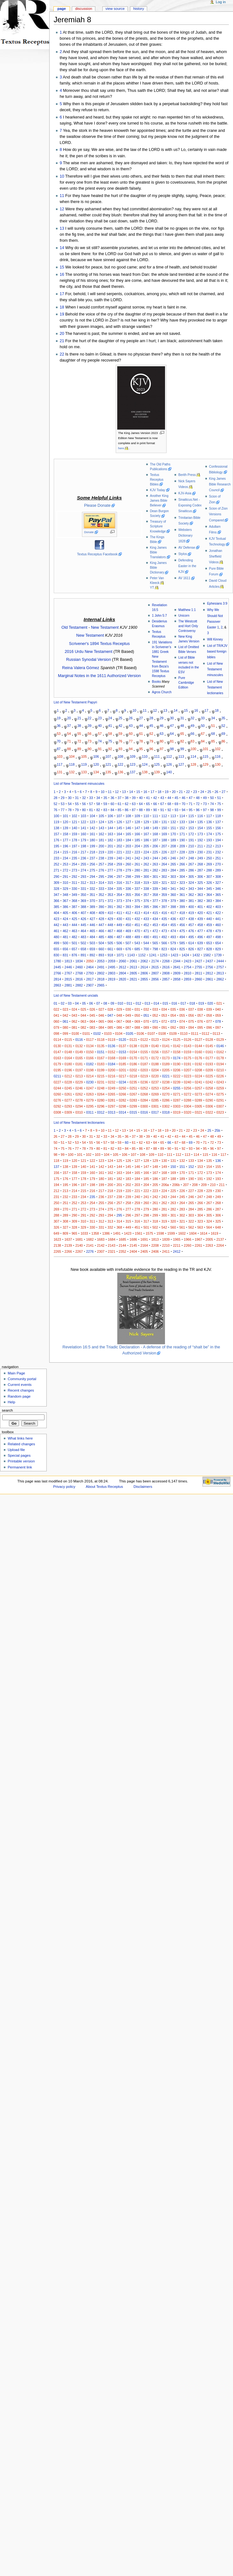  I want to click on 385, so click(56, 907).